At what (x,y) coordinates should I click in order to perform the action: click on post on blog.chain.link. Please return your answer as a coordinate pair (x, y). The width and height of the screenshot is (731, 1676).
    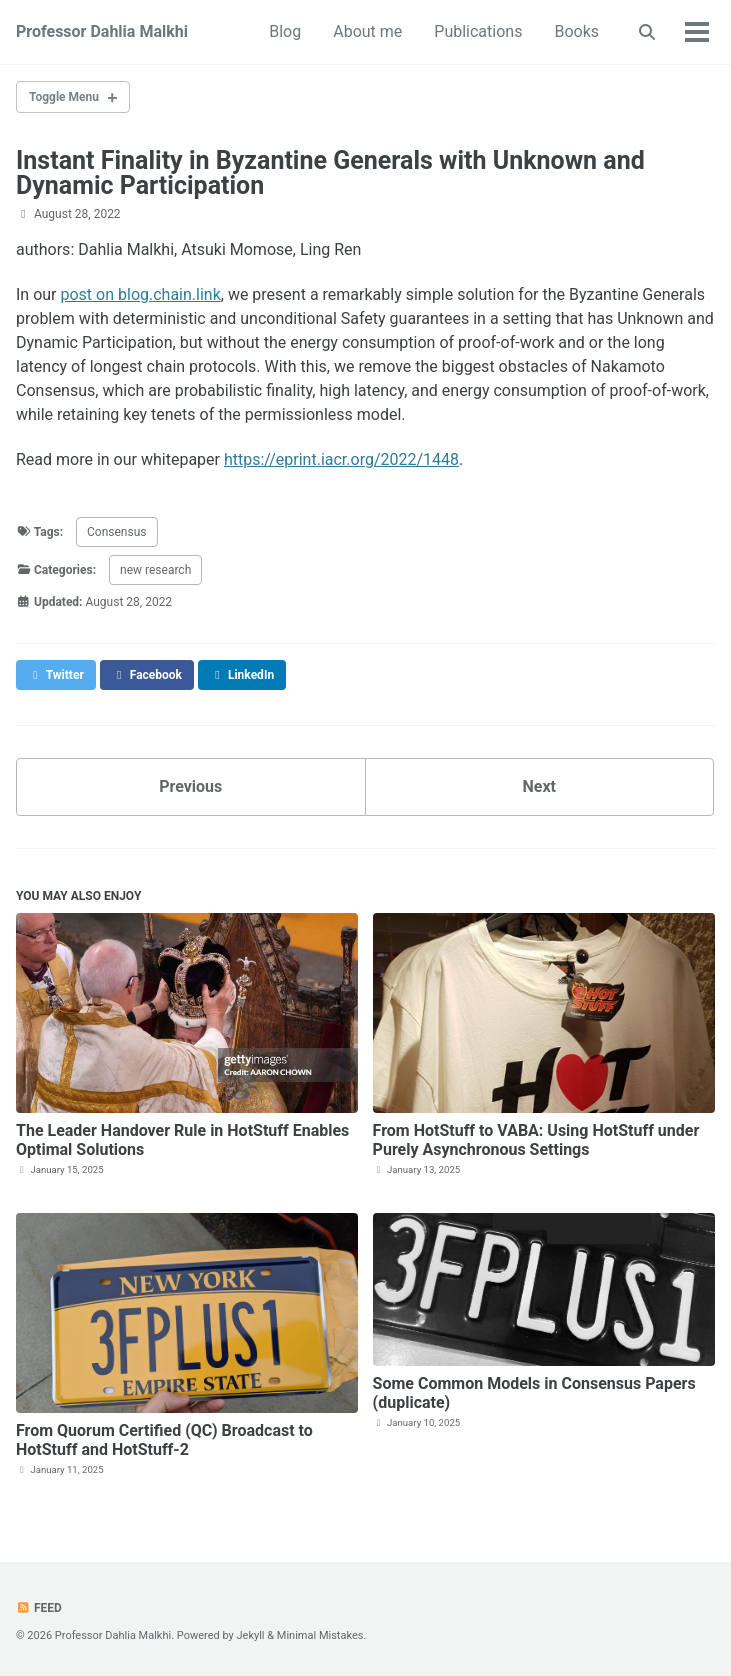
    Looking at the image, I should click on (141, 294).